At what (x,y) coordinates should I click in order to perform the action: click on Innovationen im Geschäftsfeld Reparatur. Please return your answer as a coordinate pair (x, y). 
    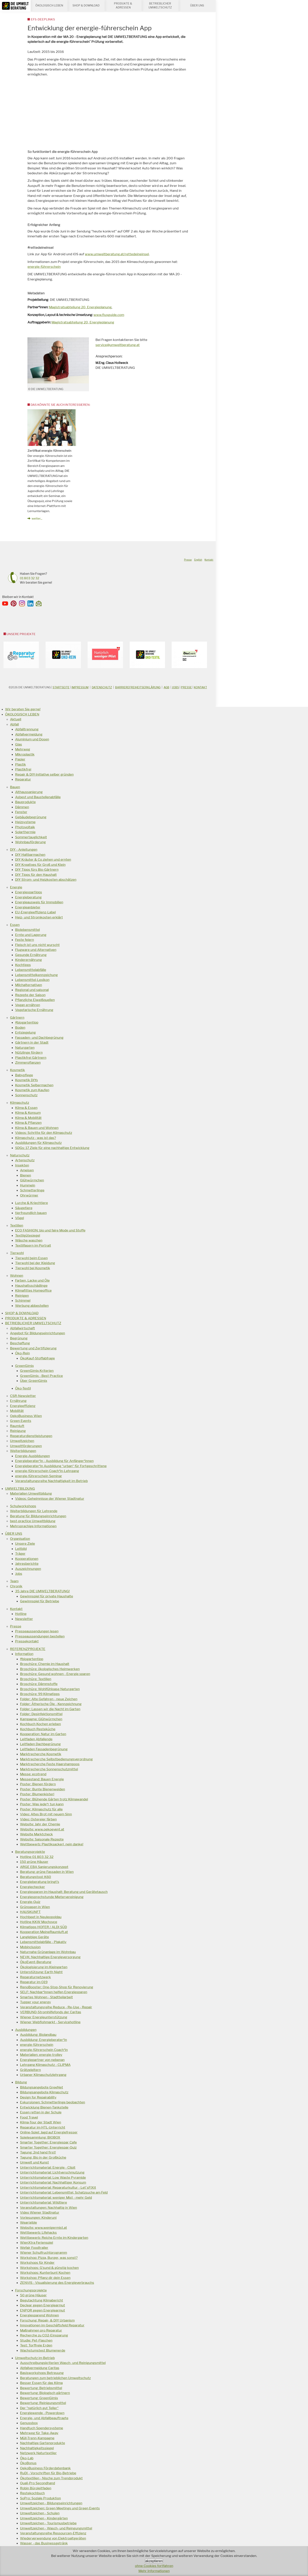
    Looking at the image, I should click on (52, 2325).